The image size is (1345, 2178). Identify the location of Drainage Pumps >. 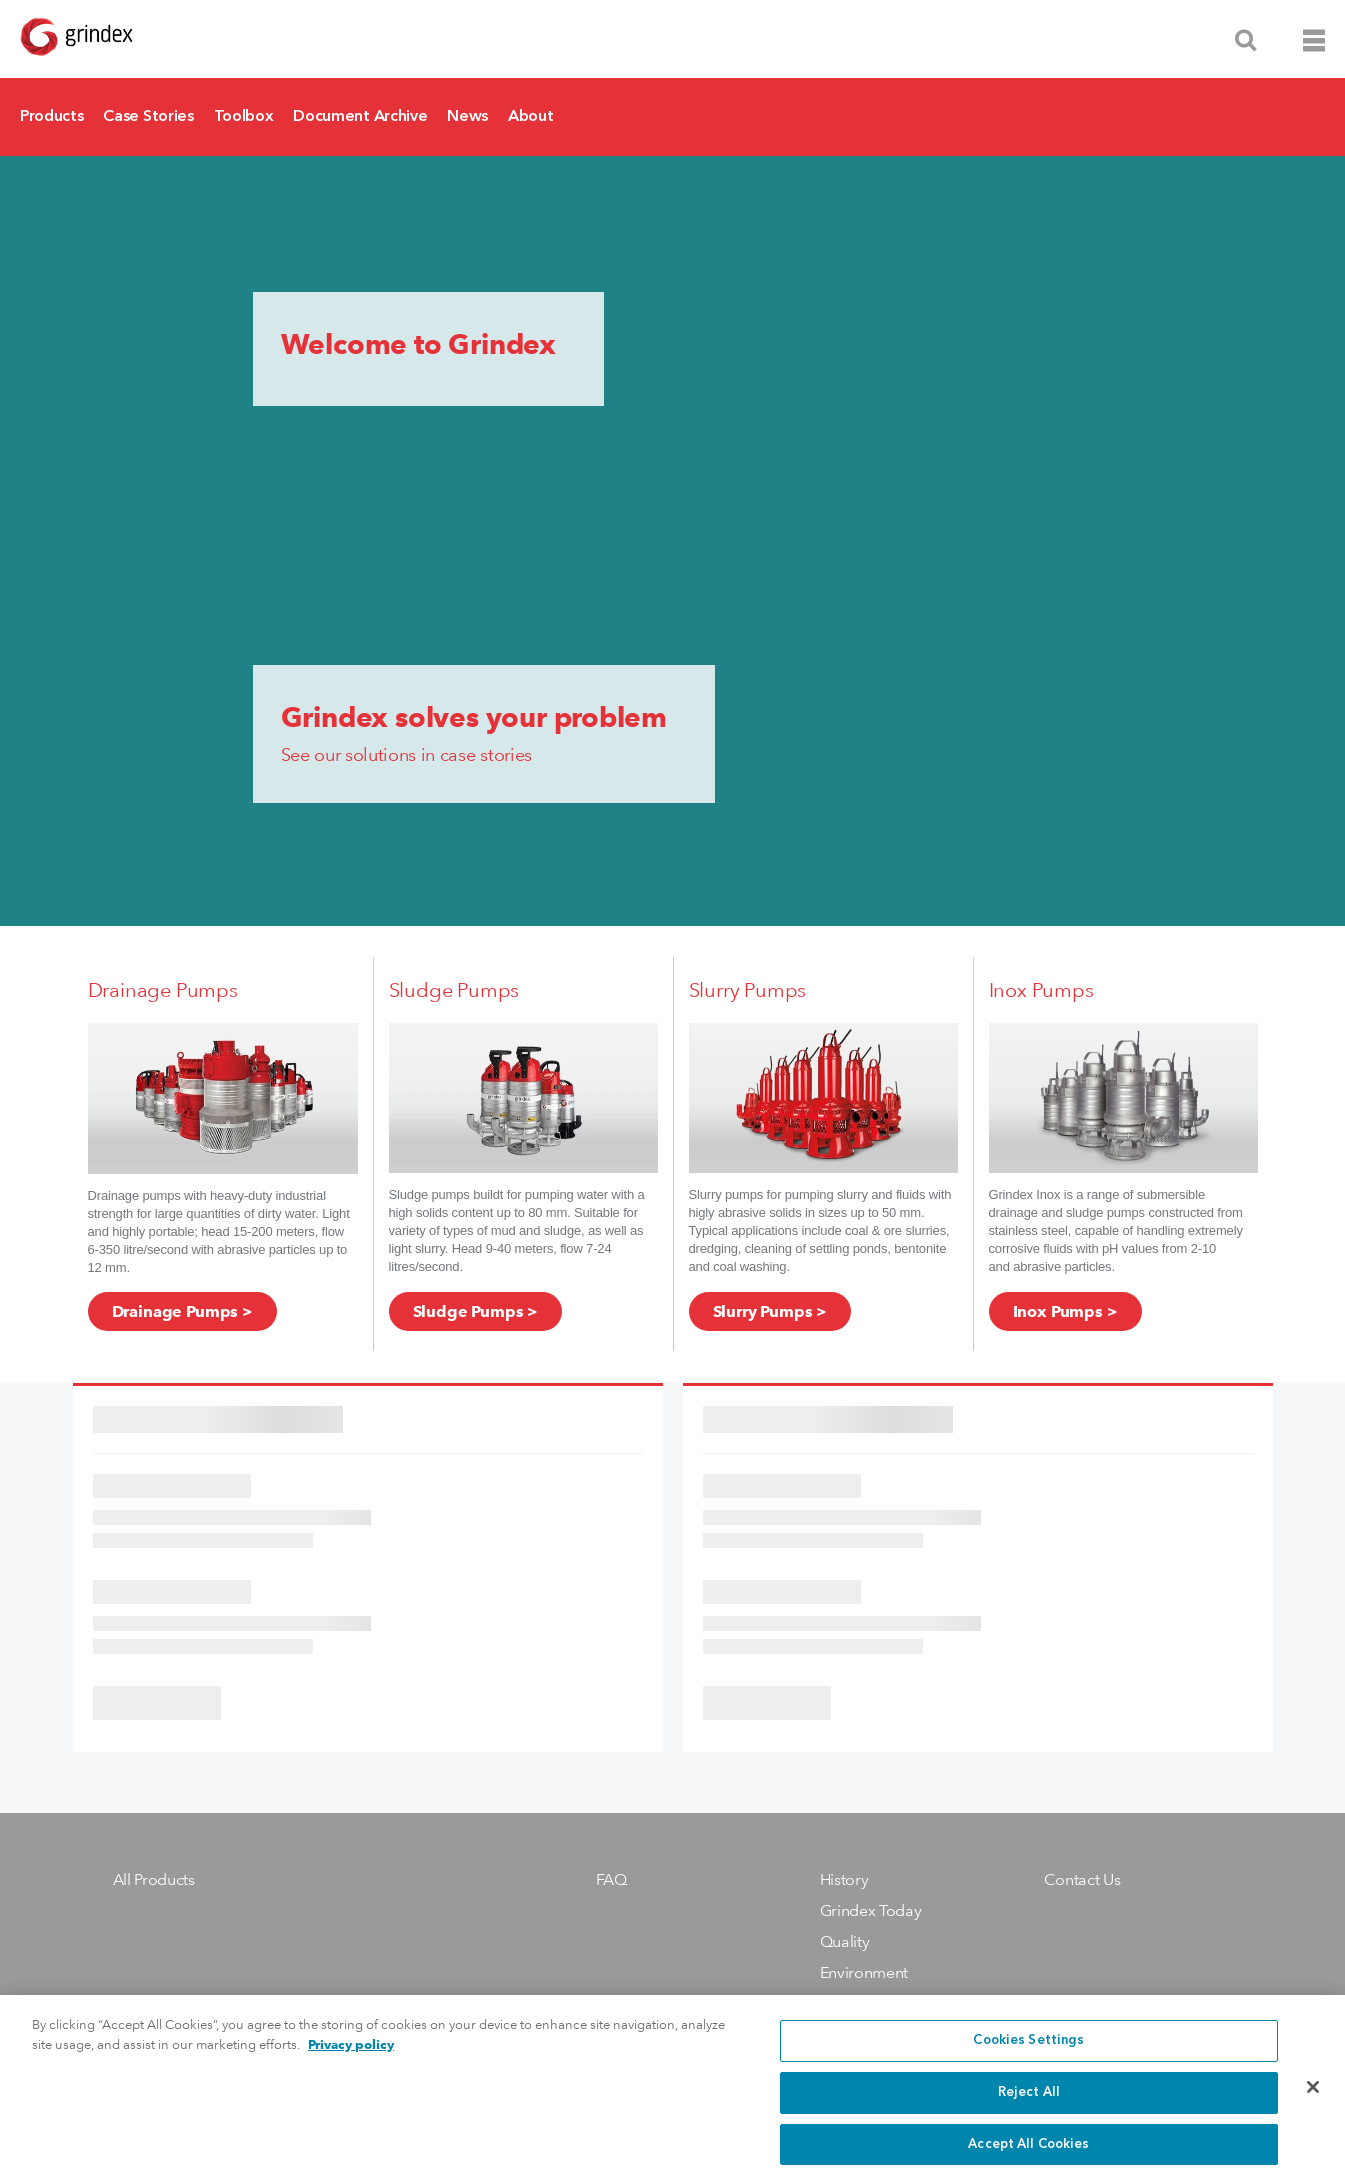
(182, 1311).